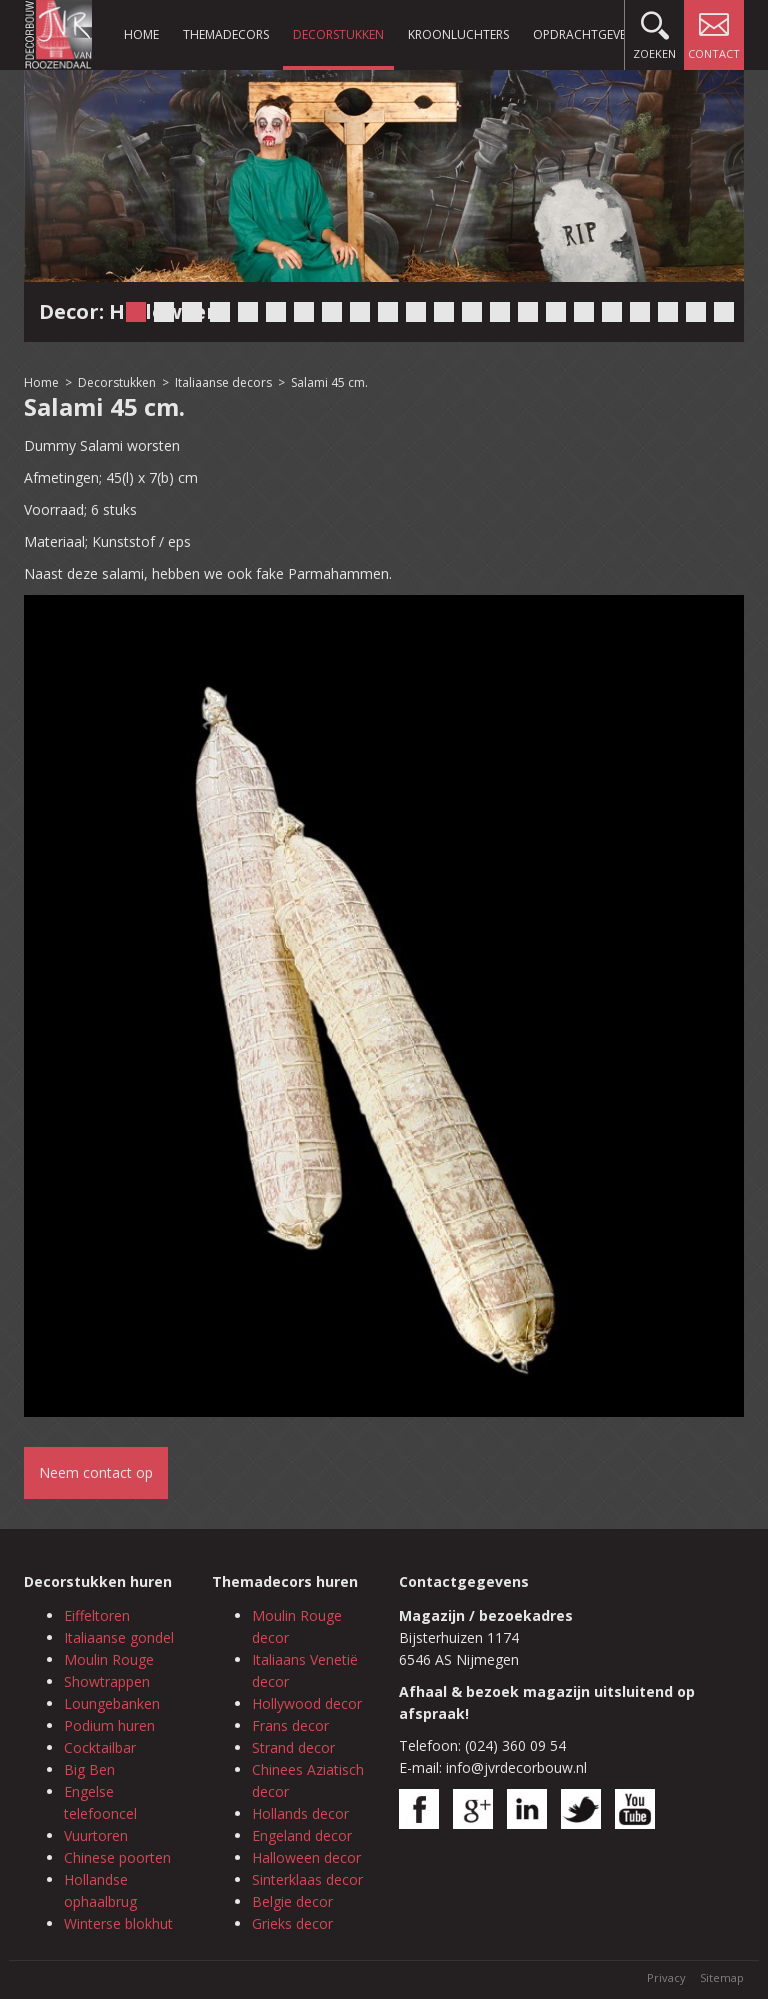 This screenshot has height=1999, width=768. Describe the element at coordinates (107, 1681) in the screenshot. I see `Showtrappen` at that location.